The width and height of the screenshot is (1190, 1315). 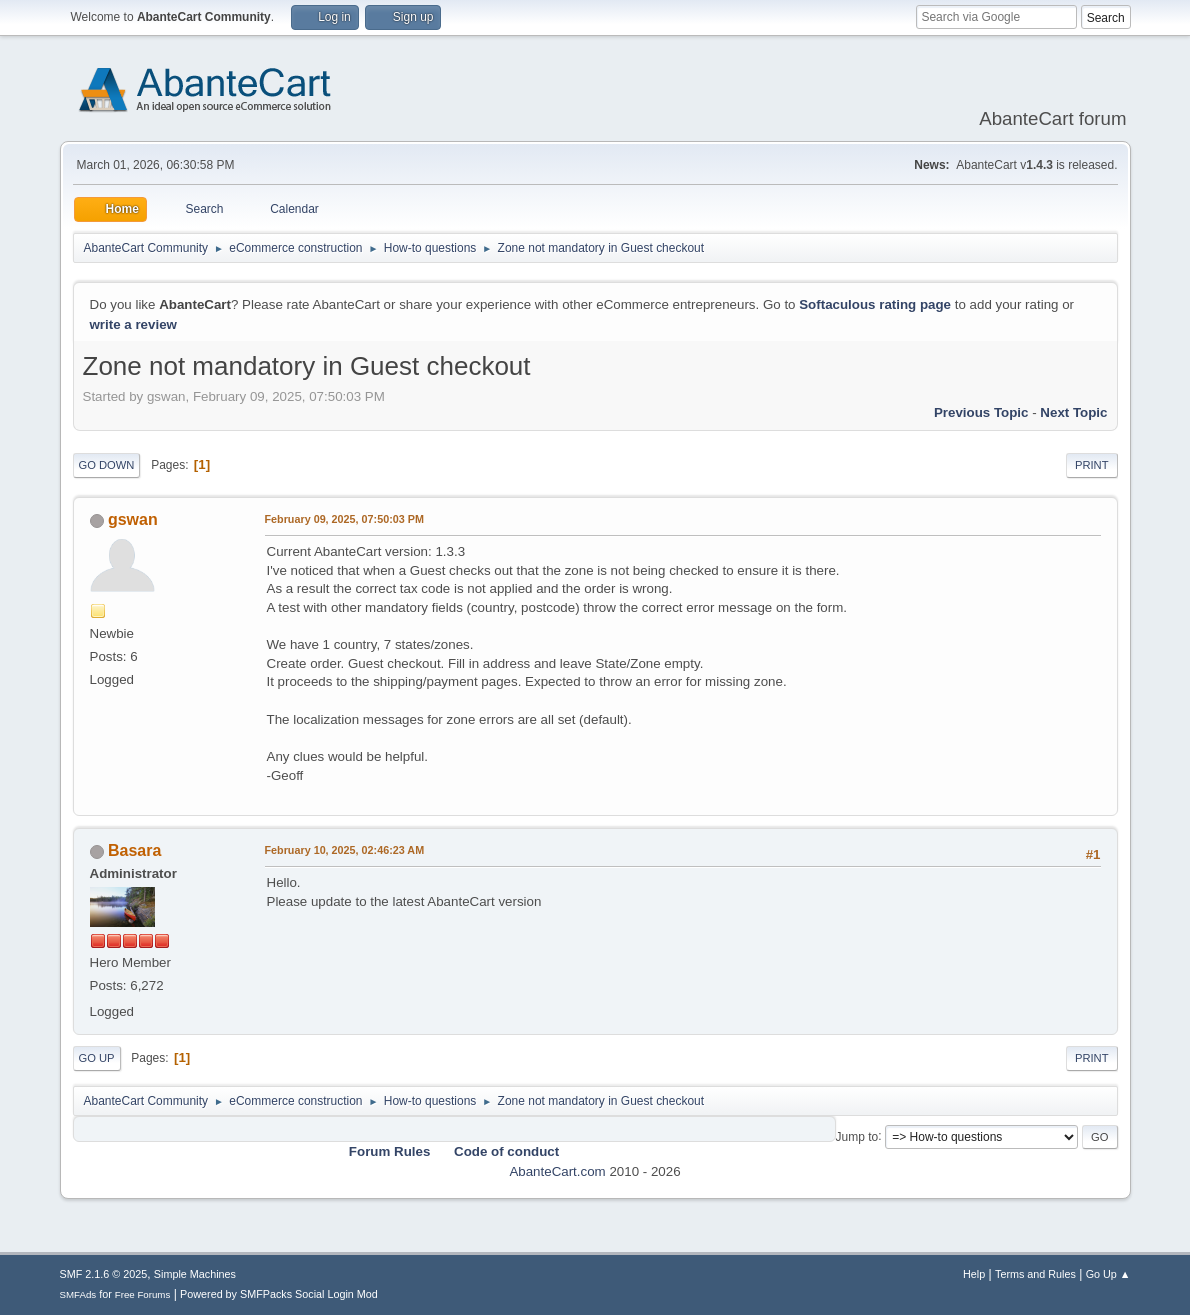 I want to click on AbanteCart.com, so click(x=557, y=1171).